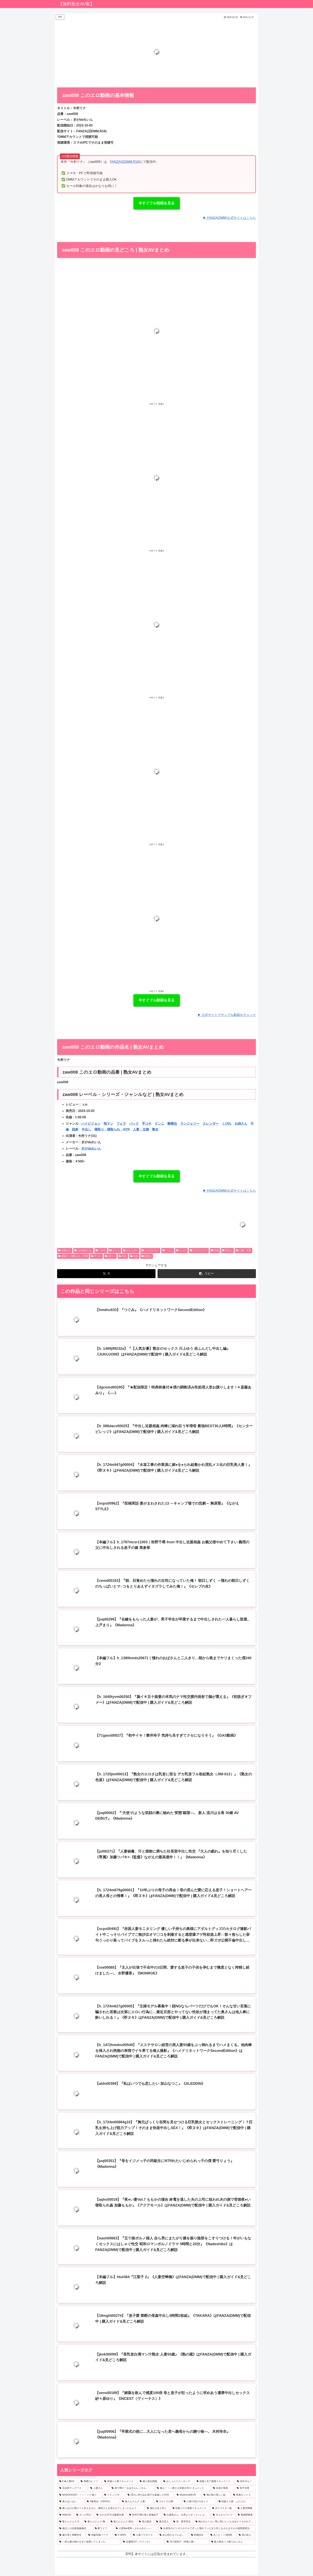 This screenshot has height=2576, width=313. What do you see at coordinates (223, 2516) in the screenshot?
I see `[きらきらワイフ (14個の項目)]` at bounding box center [223, 2516].